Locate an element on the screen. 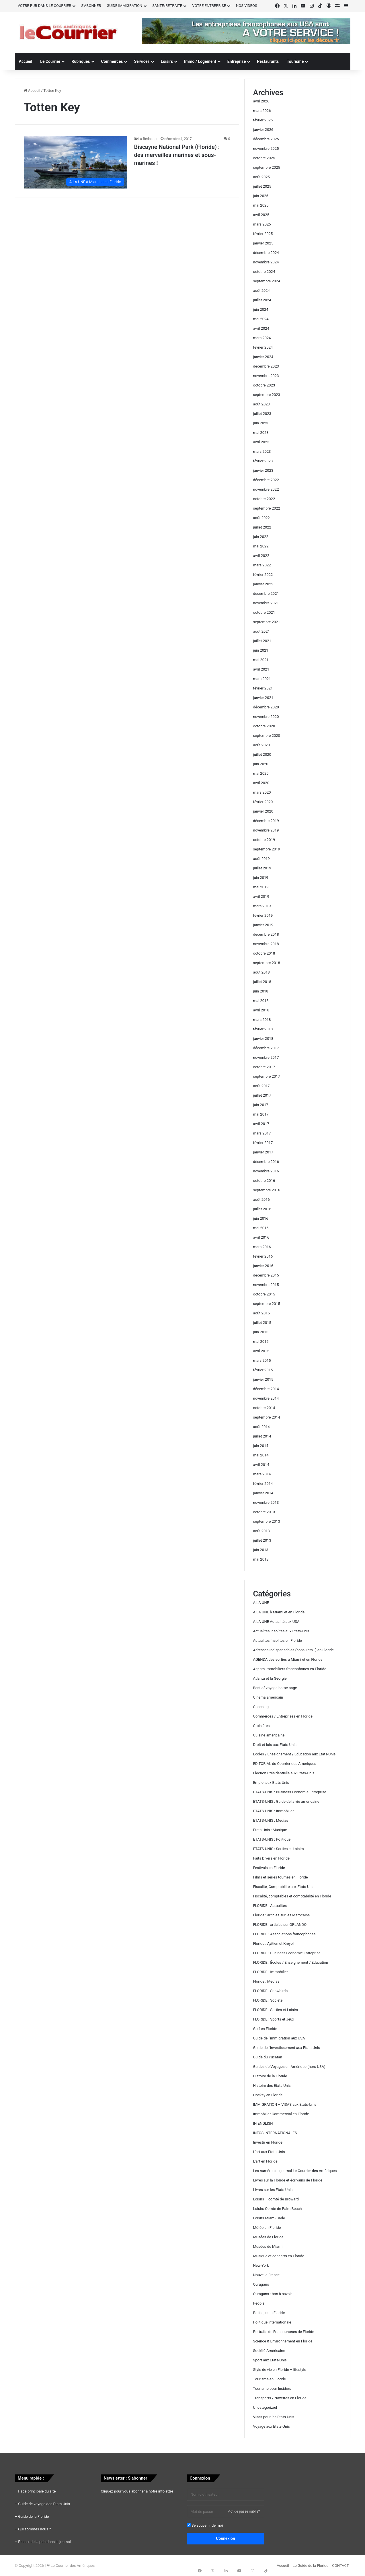  février 2020 is located at coordinates (263, 802).